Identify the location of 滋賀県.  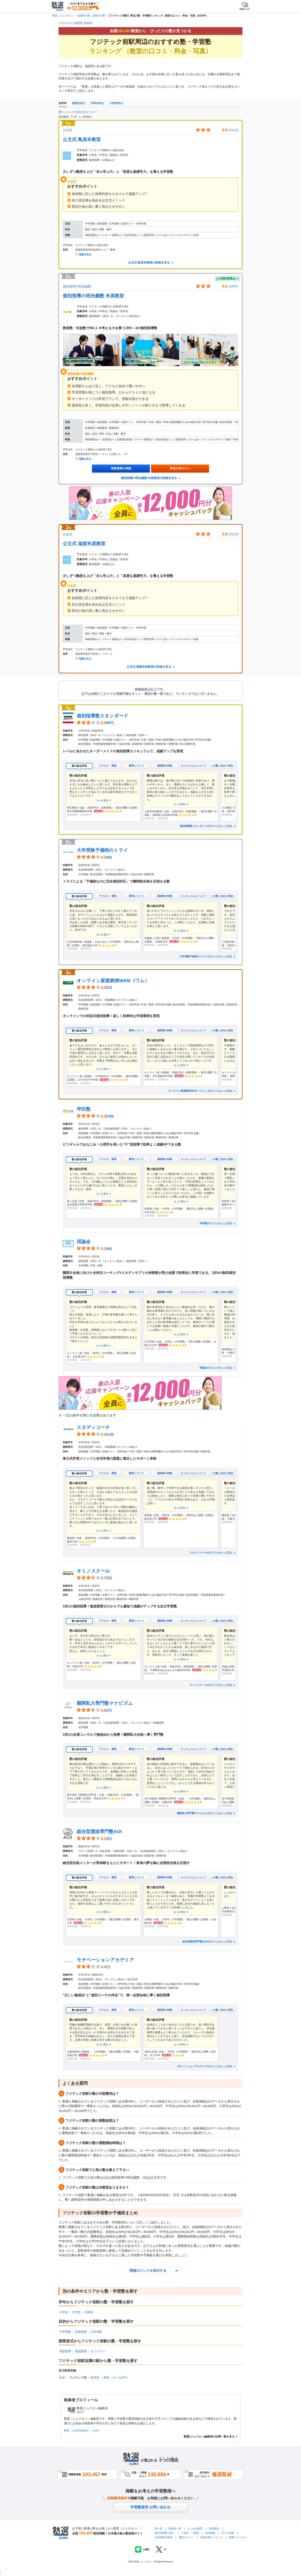
(78, 23).